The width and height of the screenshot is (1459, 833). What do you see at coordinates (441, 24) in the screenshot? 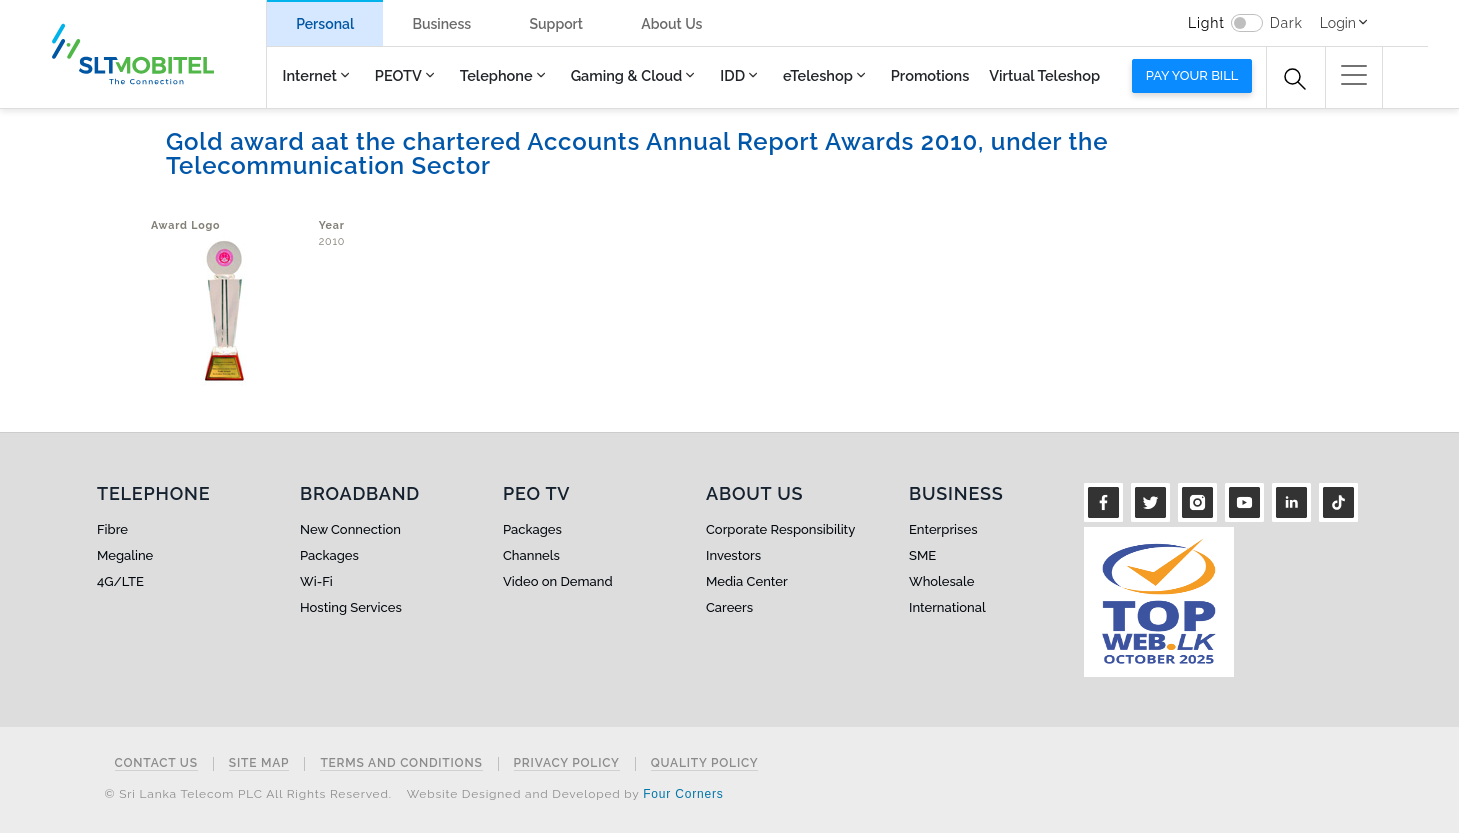
I see `Business` at bounding box center [441, 24].